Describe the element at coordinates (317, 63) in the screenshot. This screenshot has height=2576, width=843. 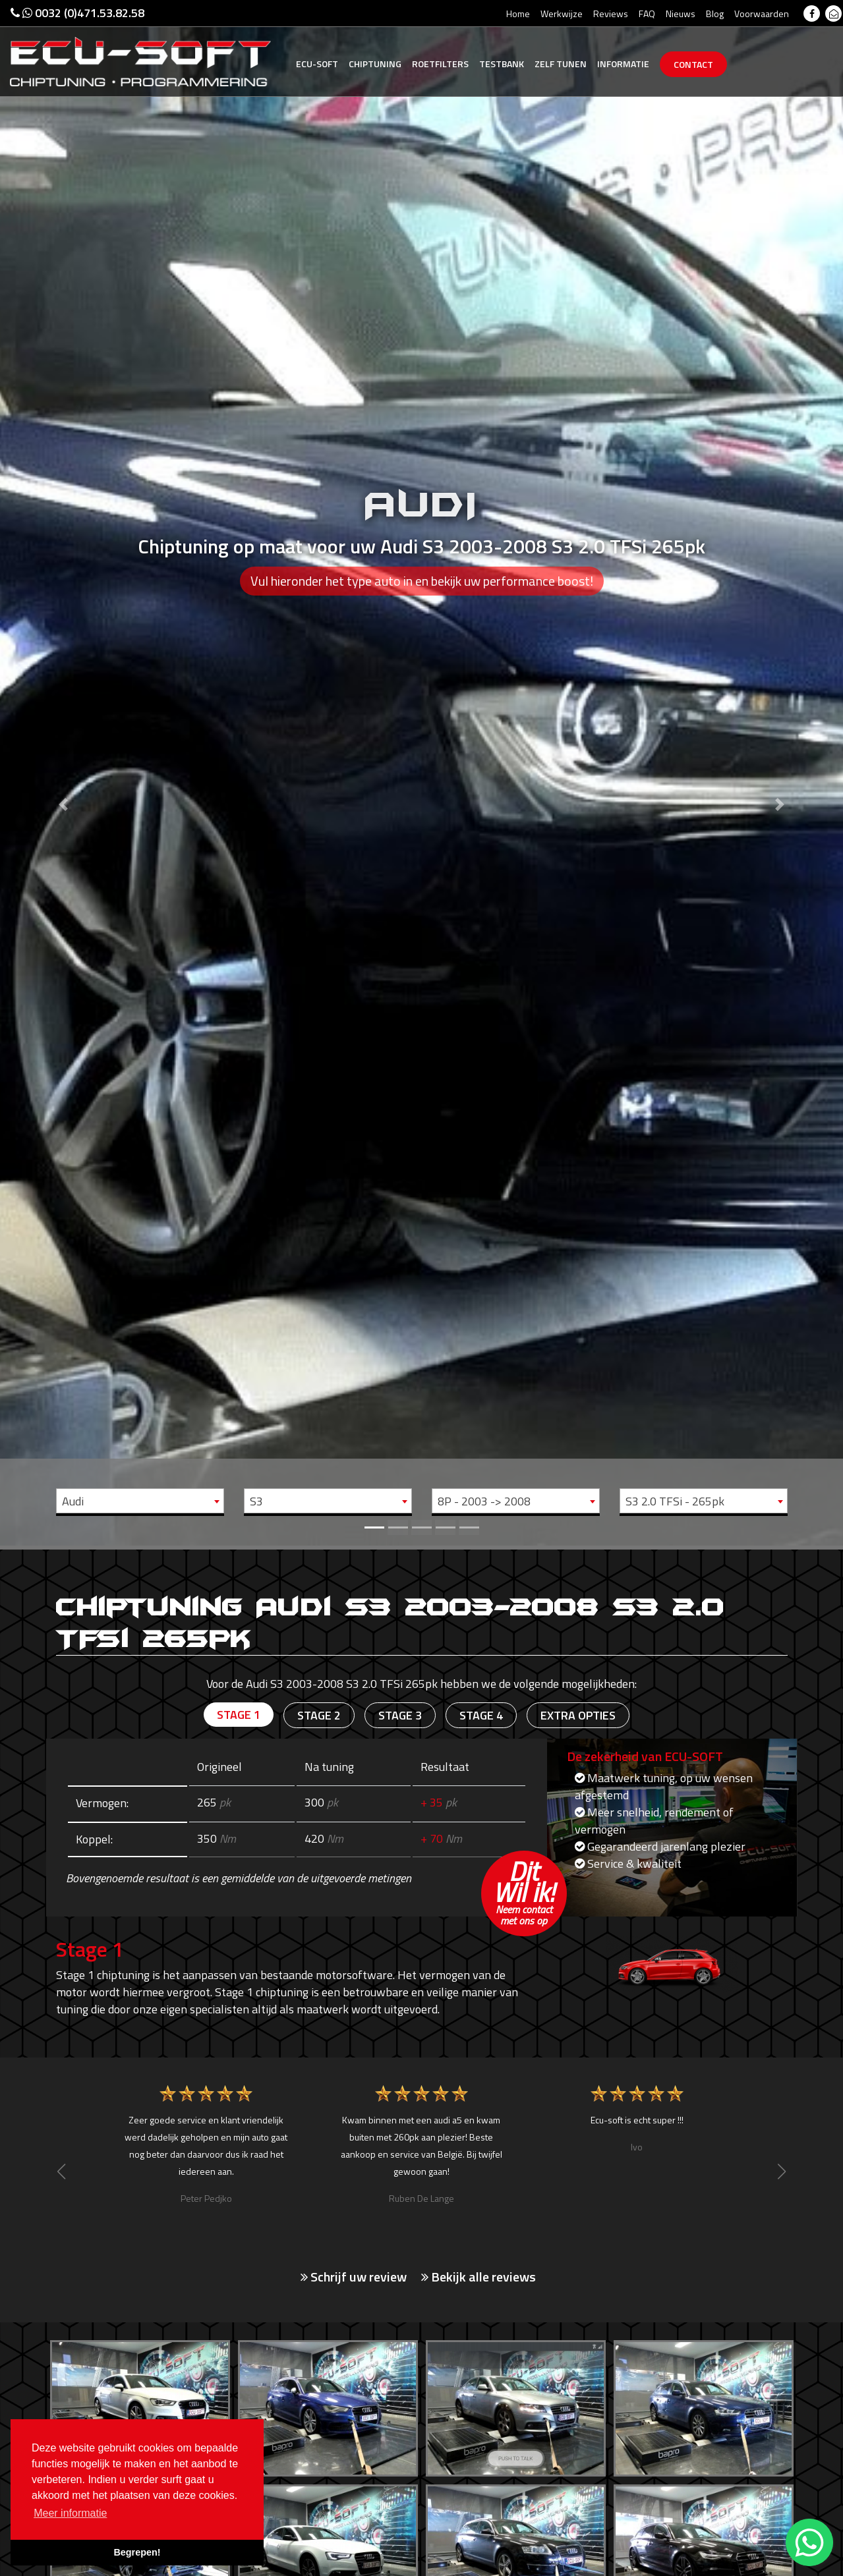
I see `Ecu-Soft` at that location.